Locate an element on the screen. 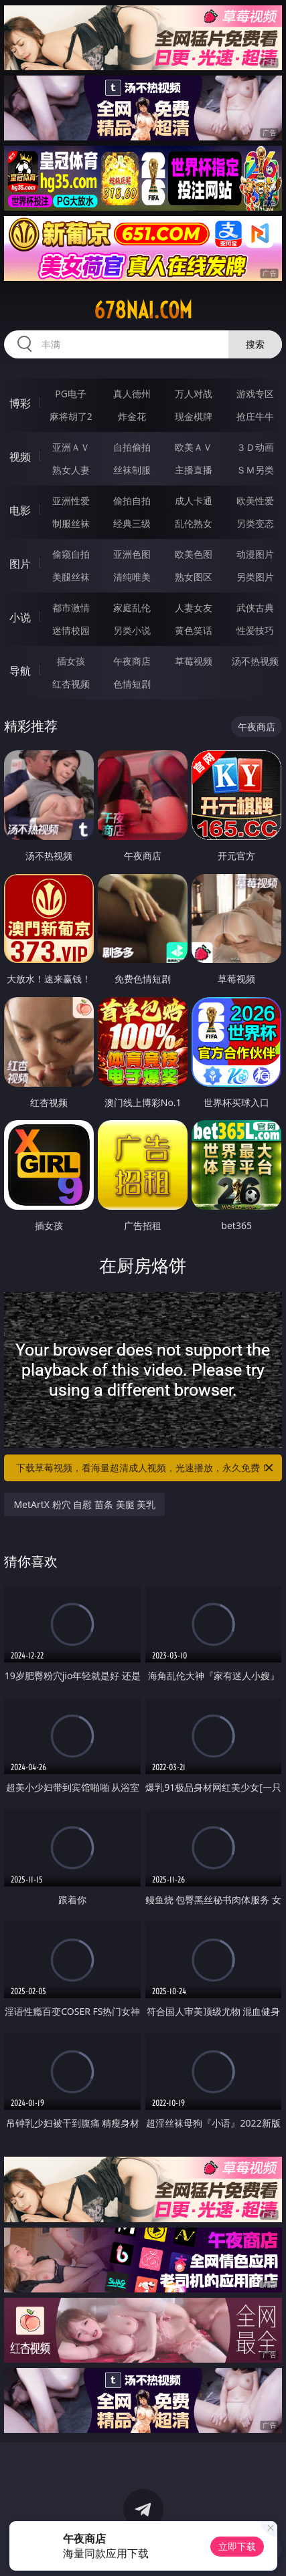 The image size is (286, 2576). 偷拍自拍 is located at coordinates (132, 500).